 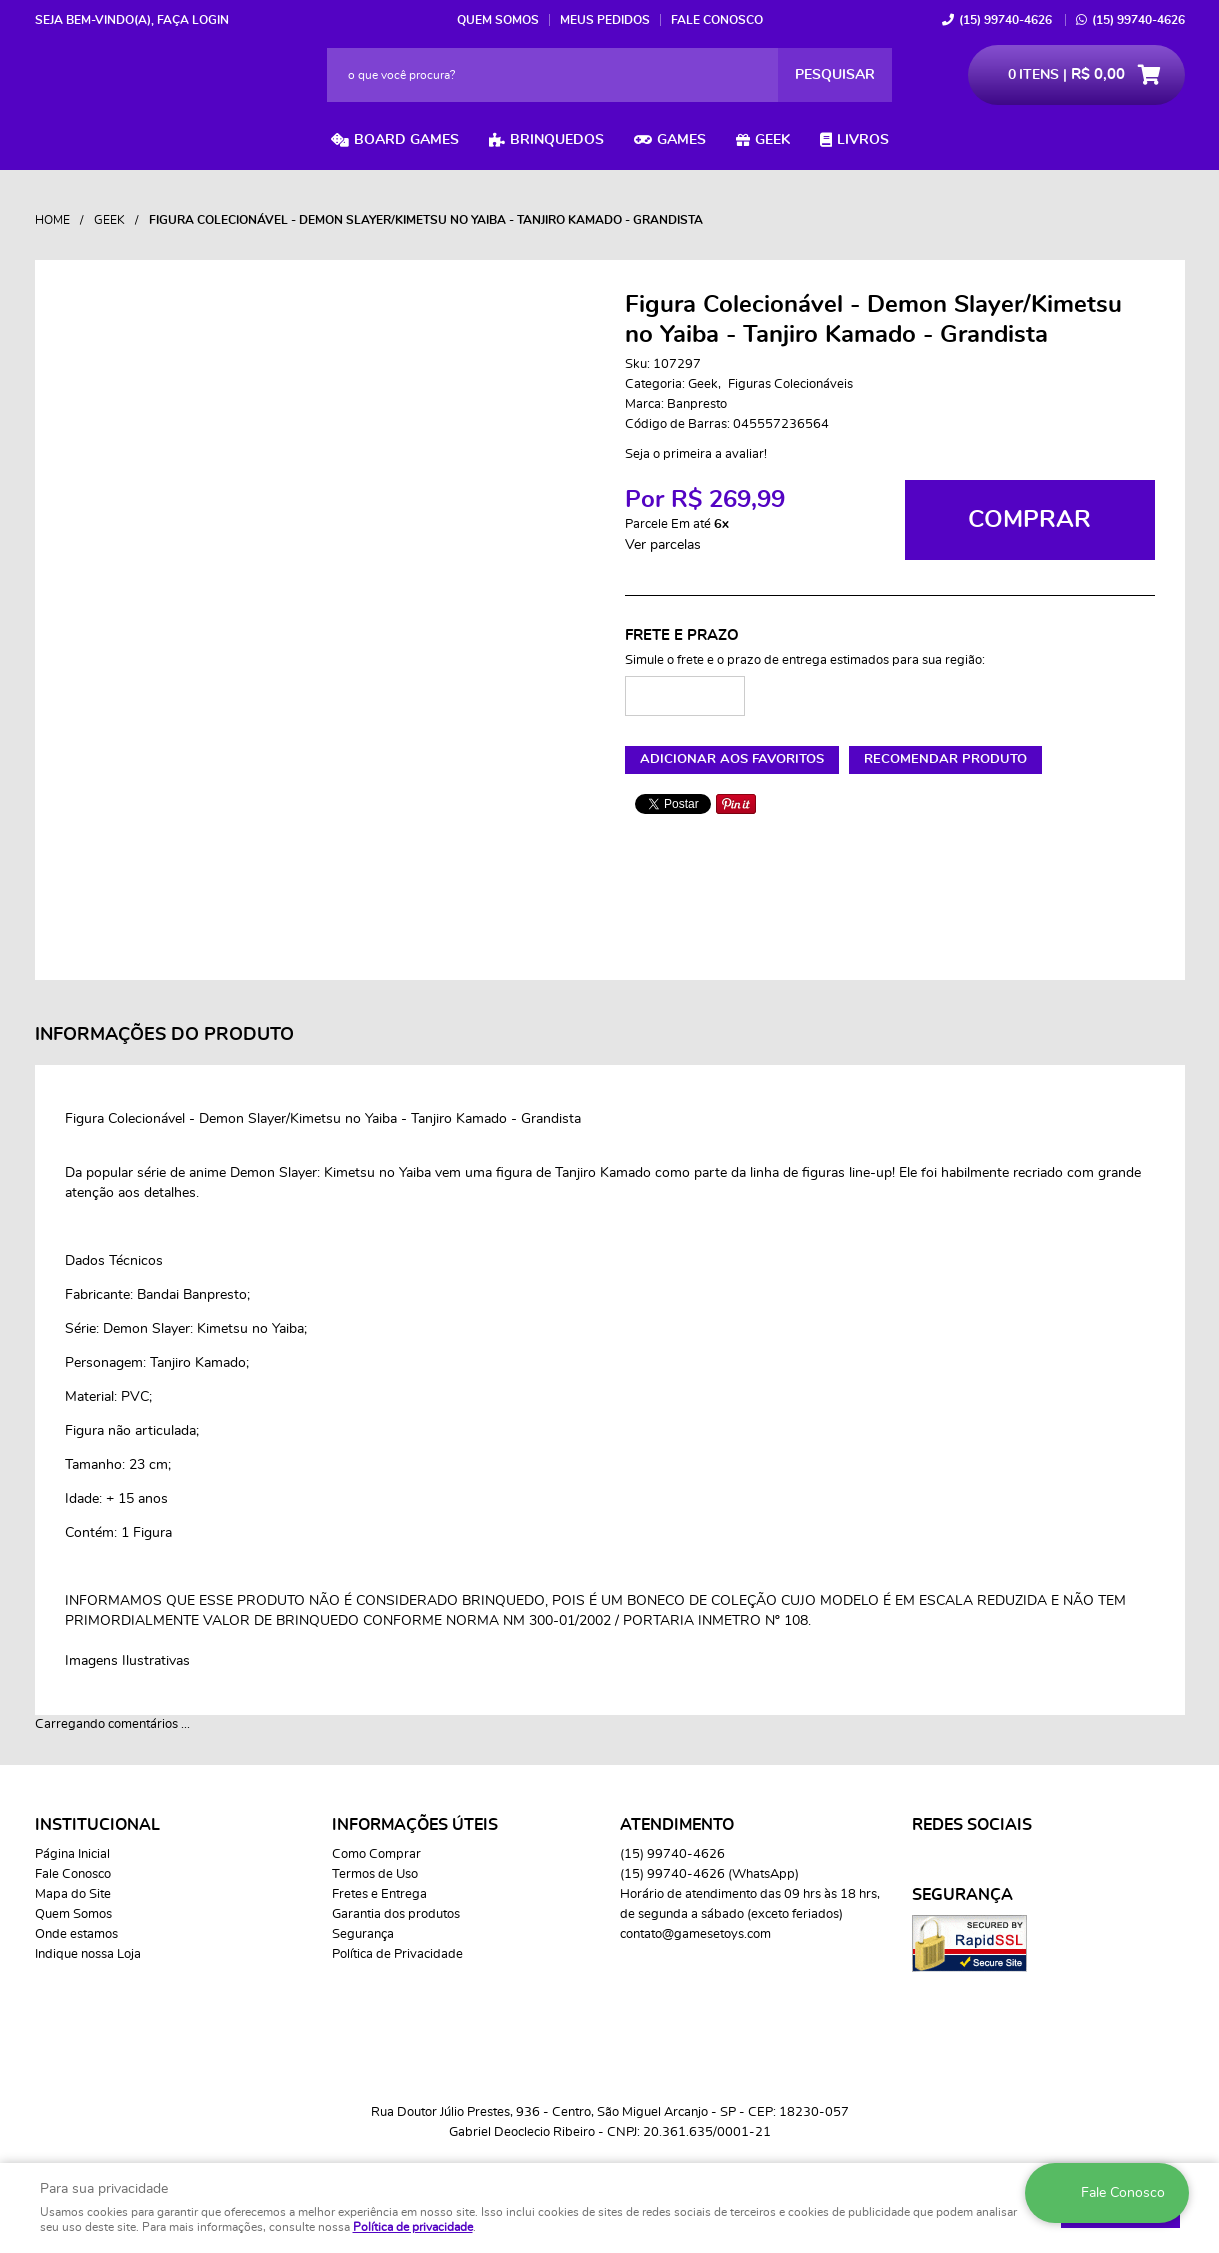 I want to click on Institucional, so click(x=97, y=1825).